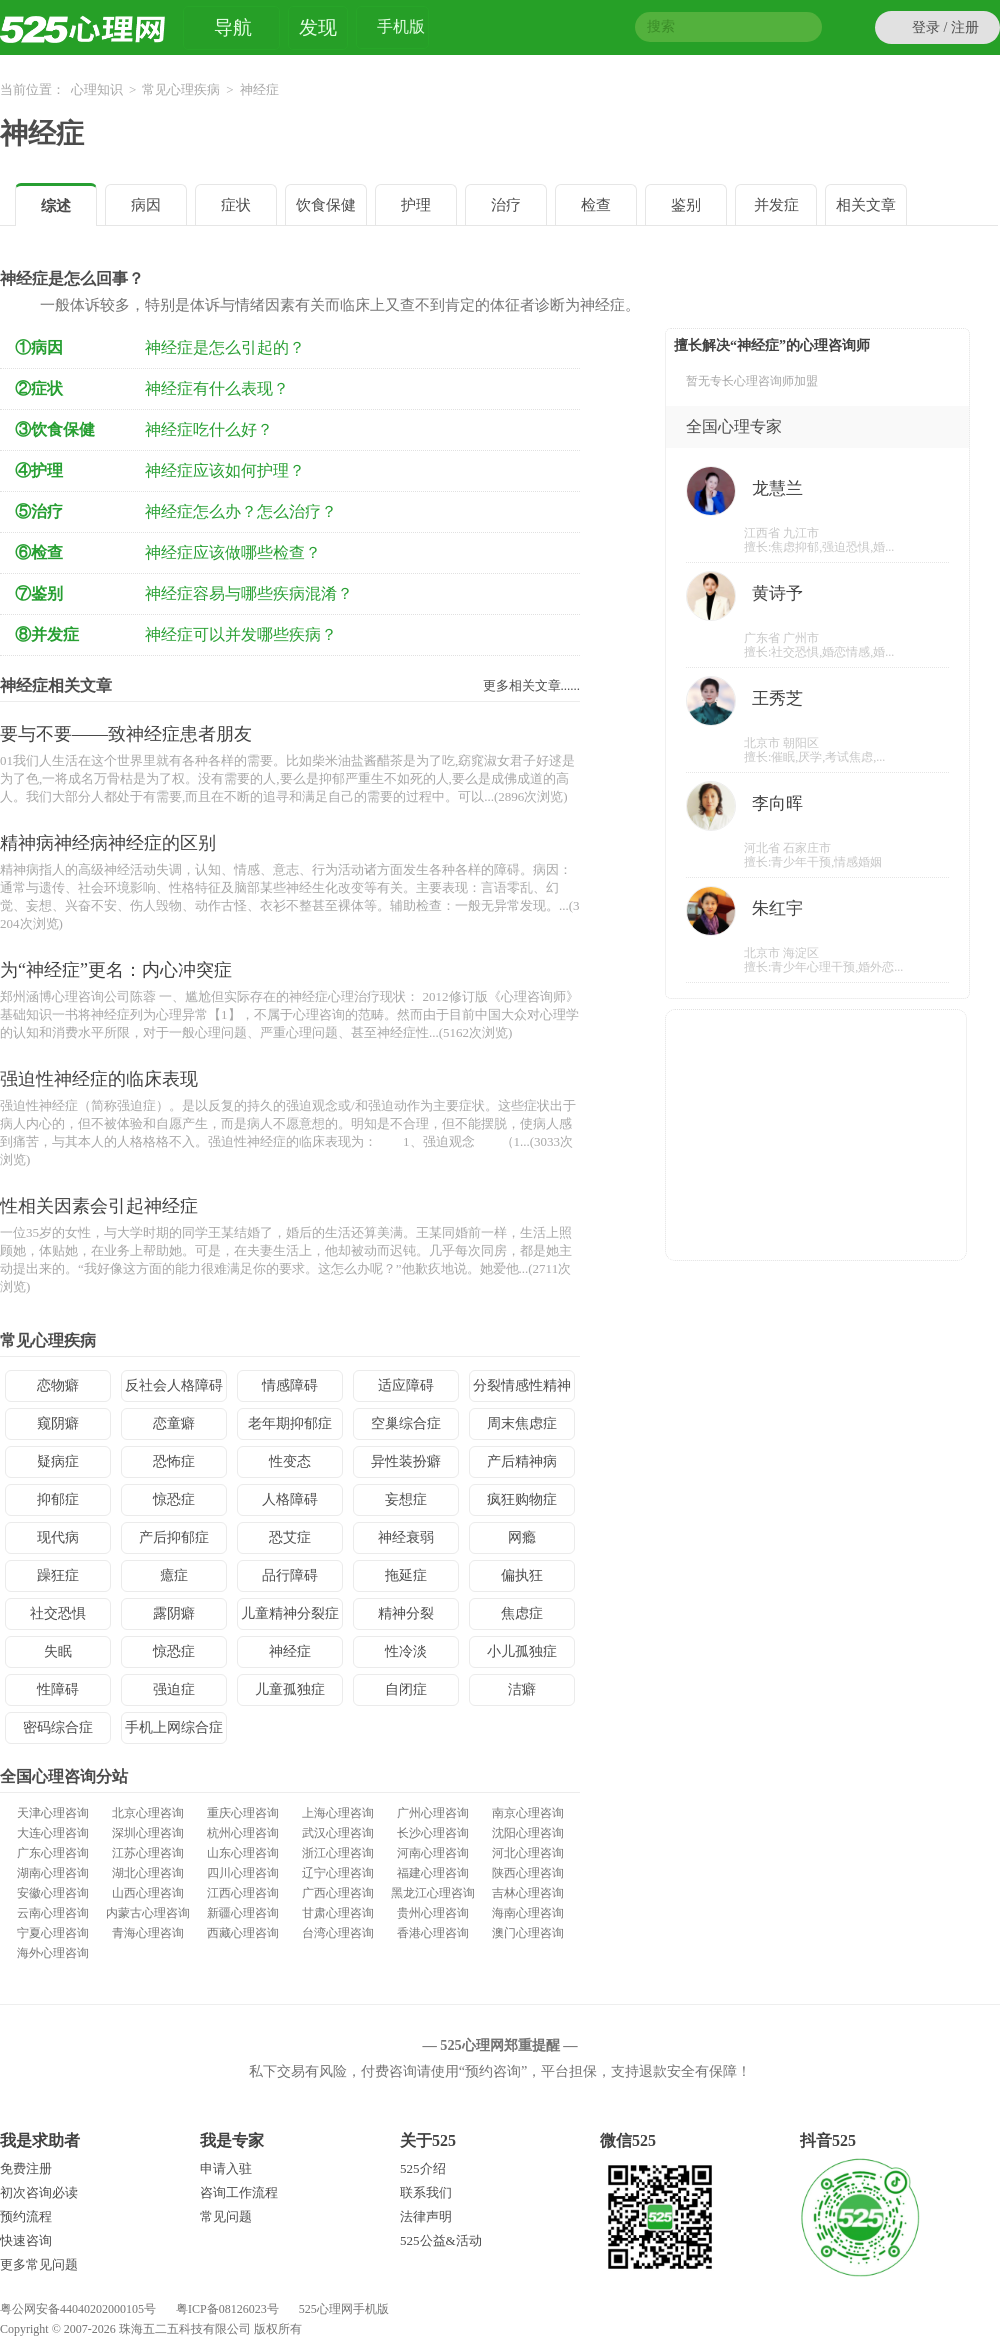 This screenshot has width=1000, height=2351. I want to click on 粤公网安备44040202000105号, so click(78, 2309).